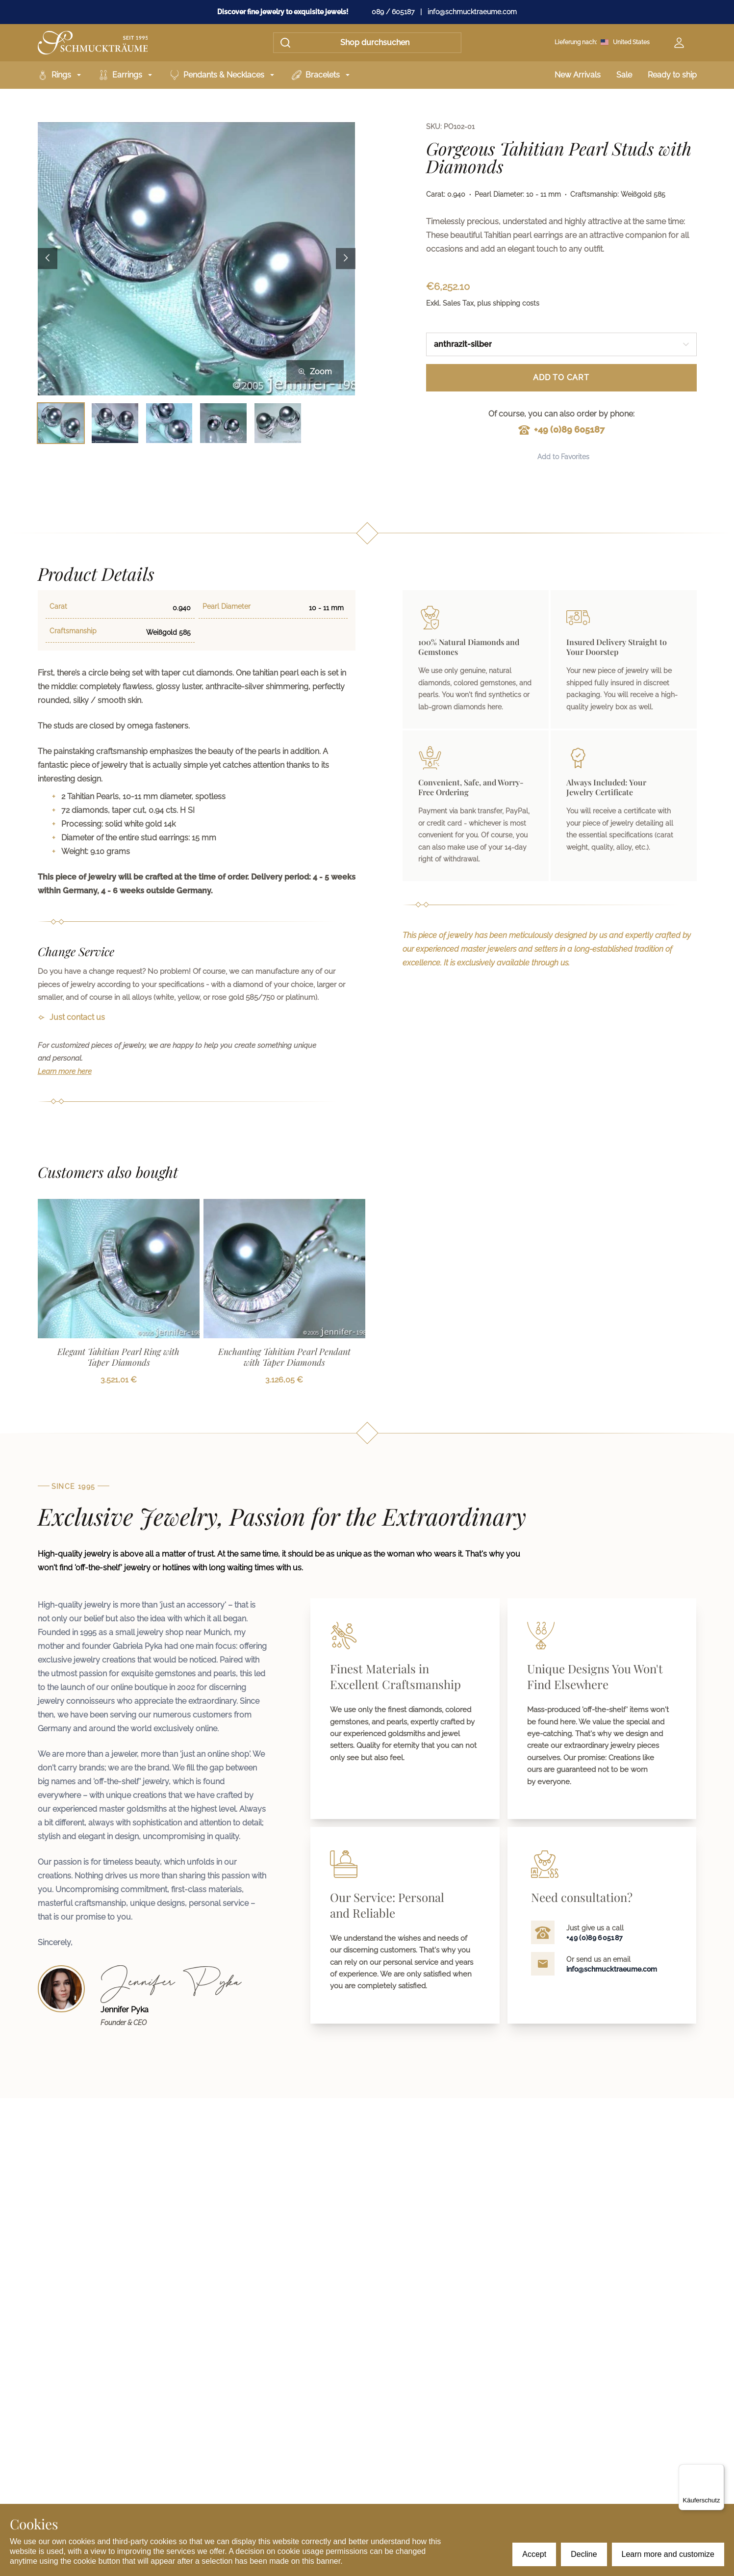 The height and width of the screenshot is (2576, 734). Describe the element at coordinates (73, 631) in the screenshot. I see `Craftsmanship` at that location.